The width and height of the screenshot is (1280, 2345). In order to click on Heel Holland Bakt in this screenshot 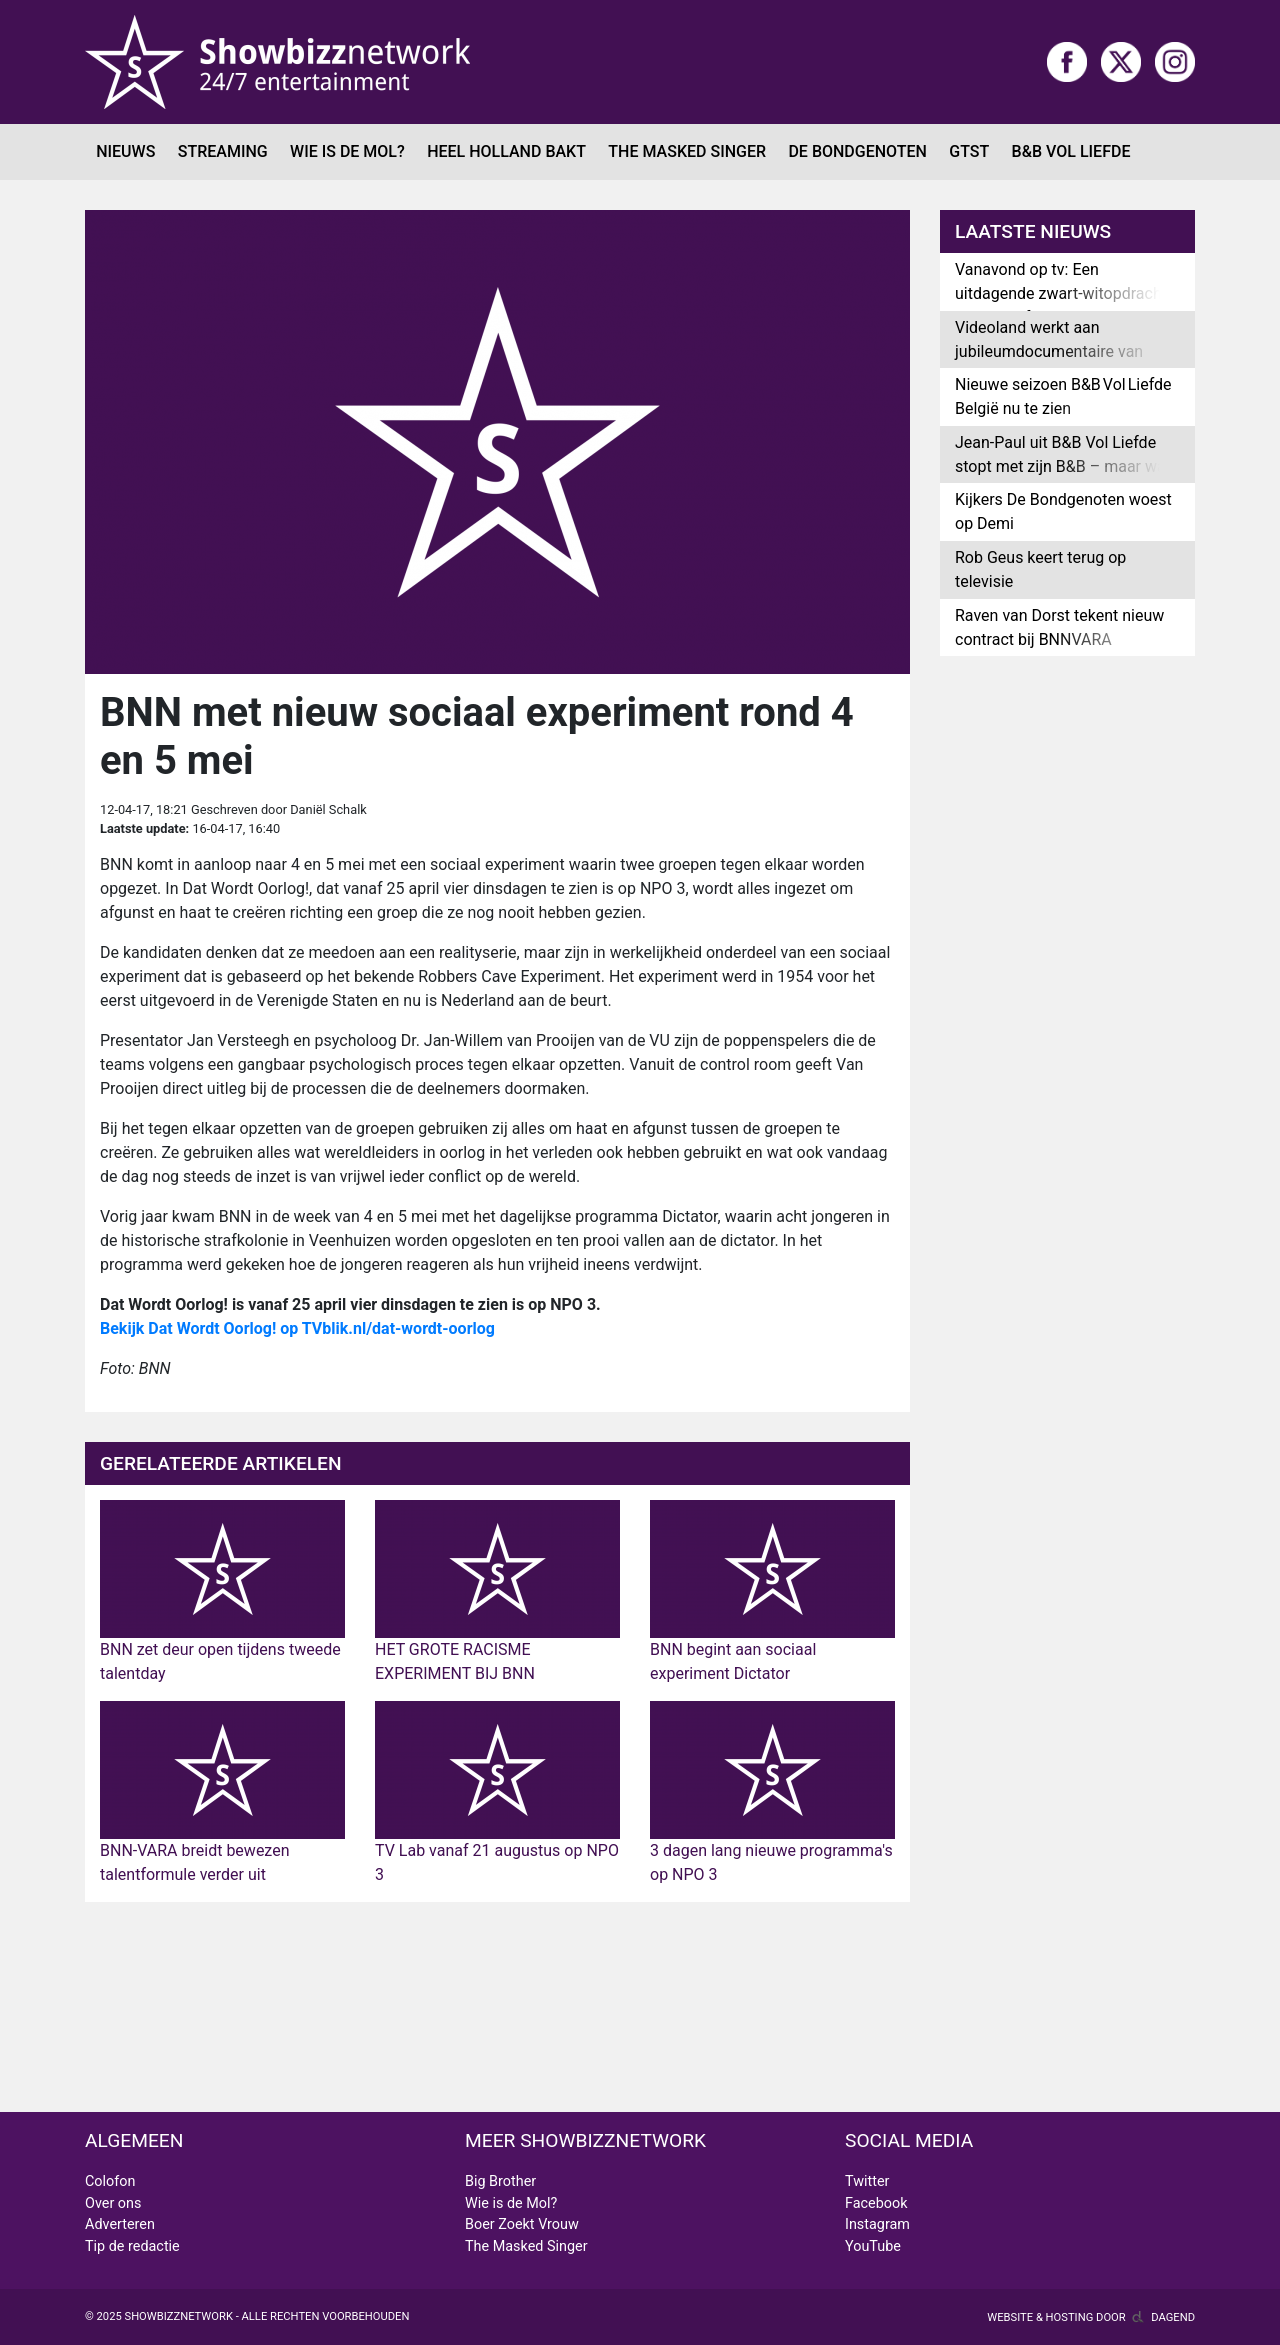, I will do `click(506, 151)`.